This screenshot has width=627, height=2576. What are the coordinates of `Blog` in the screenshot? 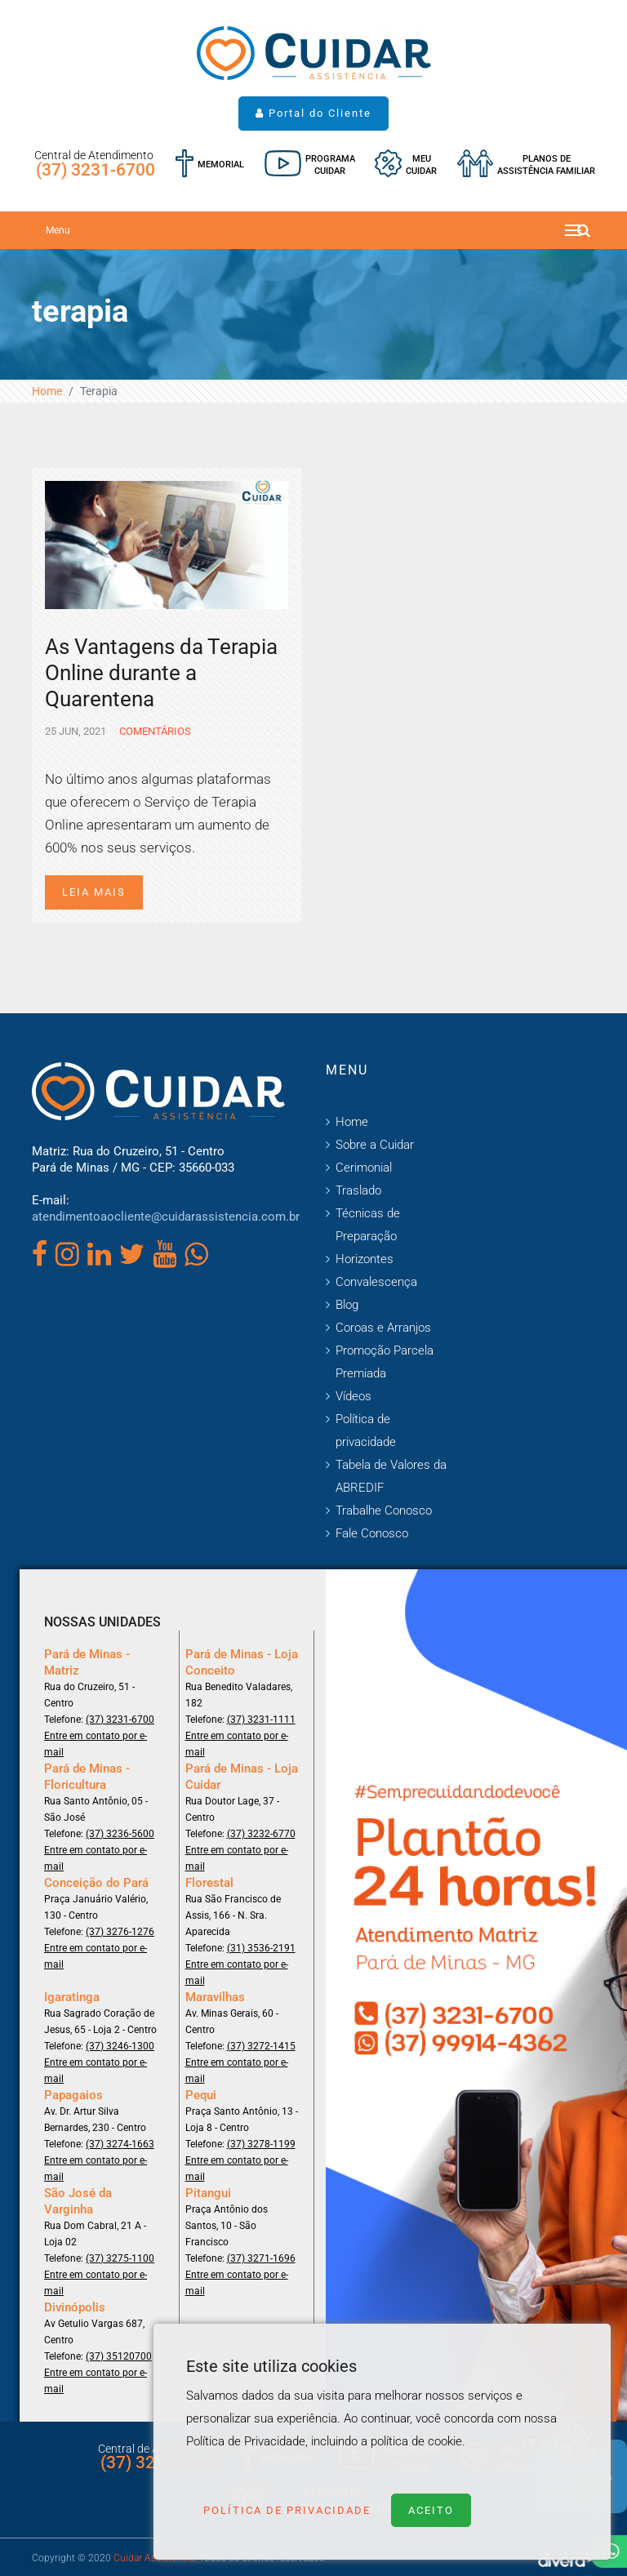 It's located at (347, 1304).